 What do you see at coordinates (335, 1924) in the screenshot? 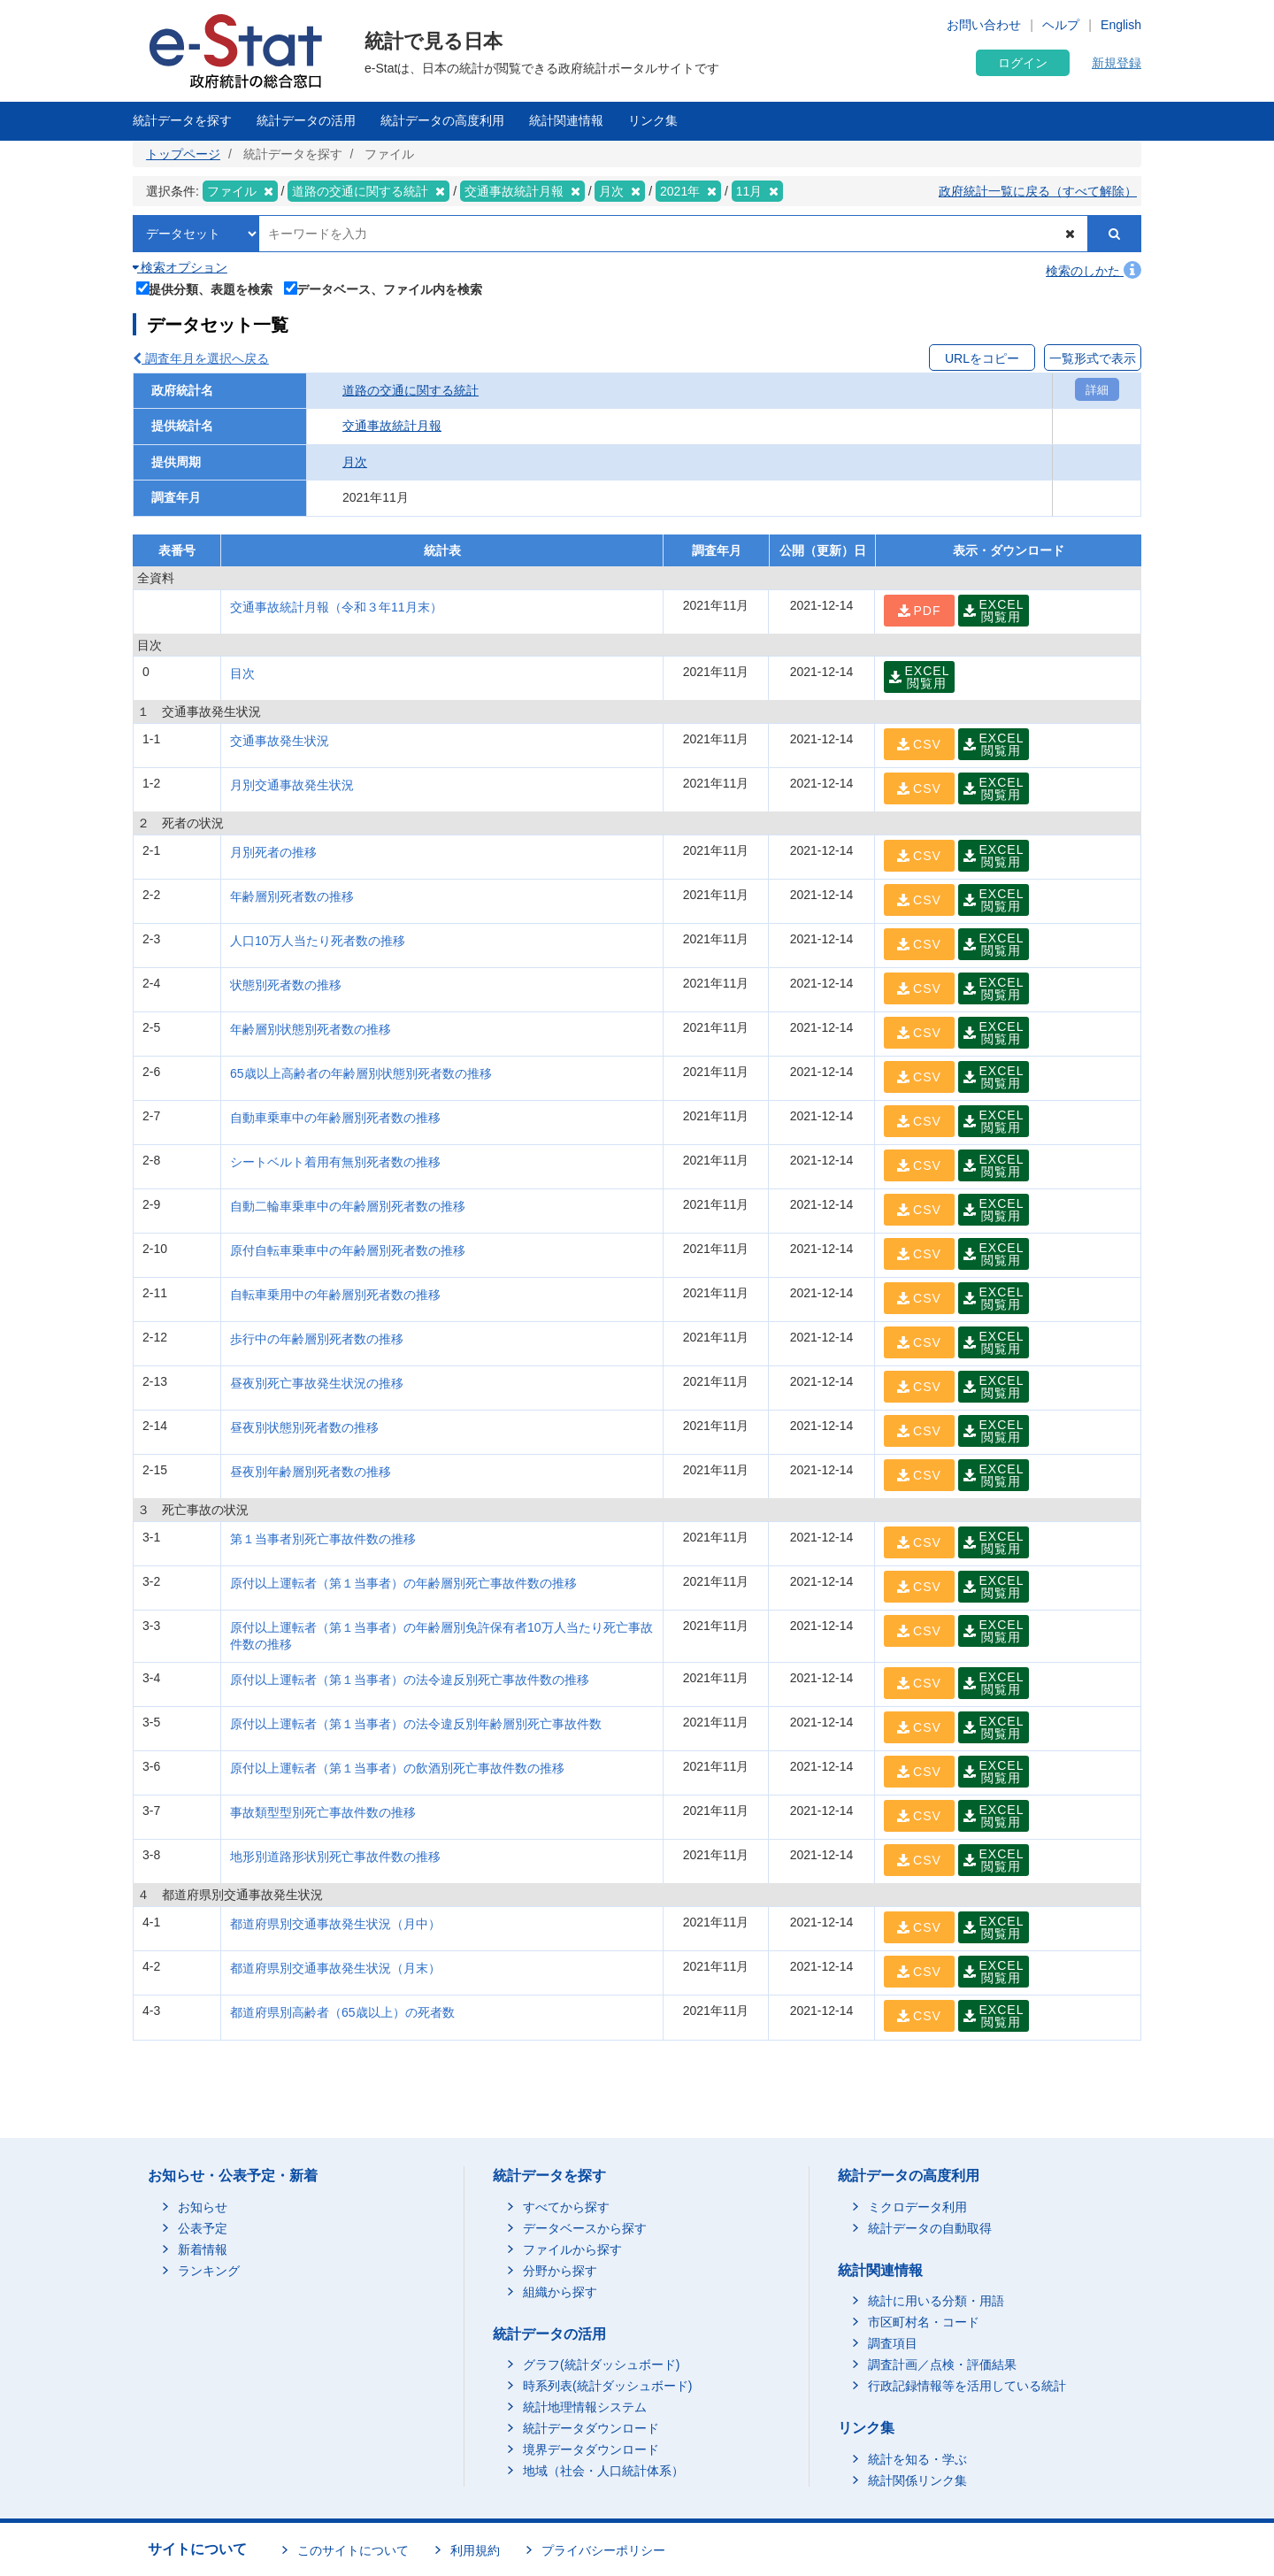
I see `都道府県別交通事故発生状況（月中）` at bounding box center [335, 1924].